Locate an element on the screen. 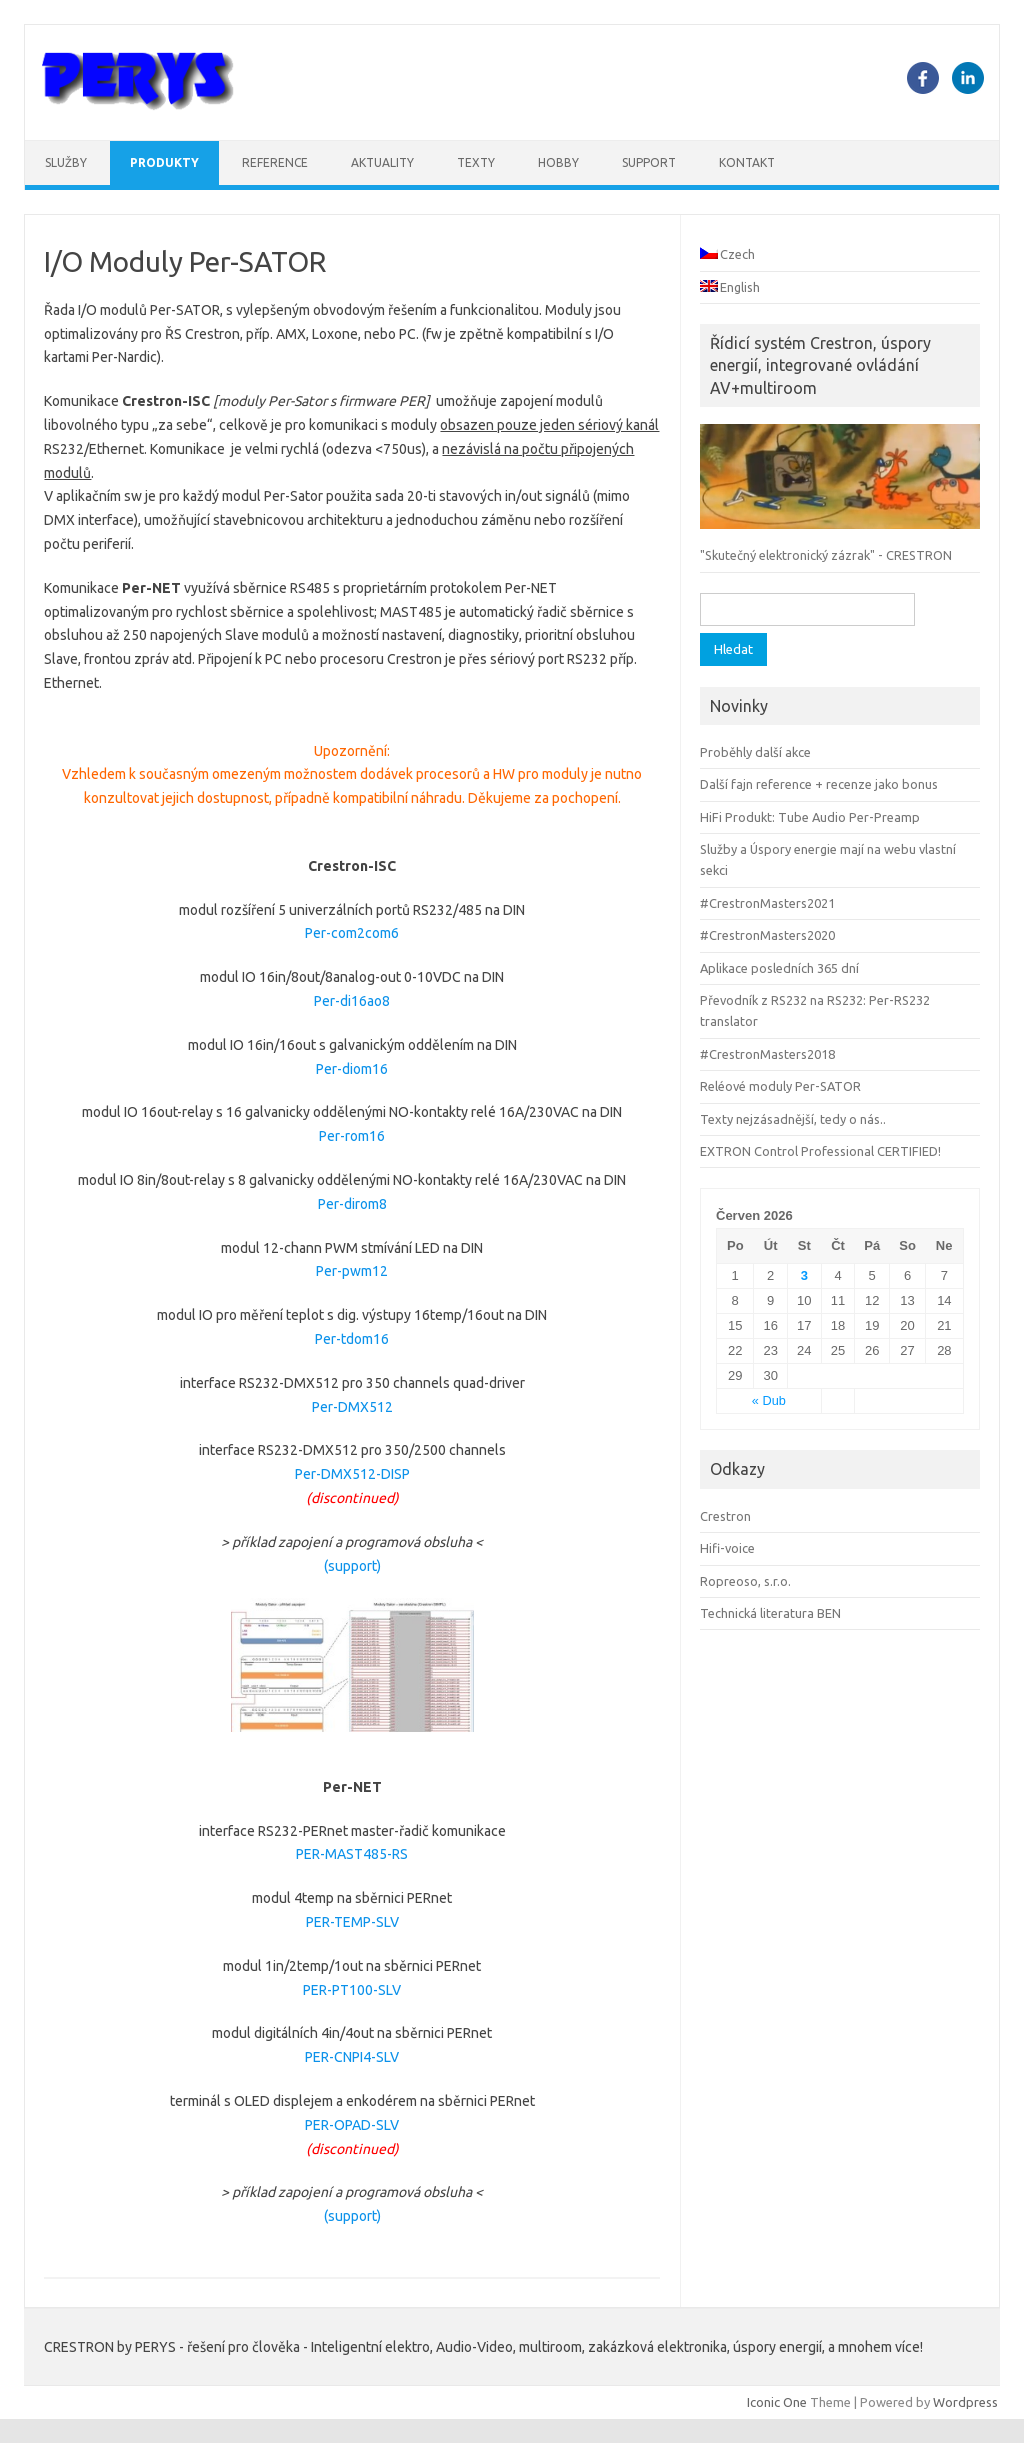 The image size is (1024, 2443). Per-diom16 is located at coordinates (352, 1069).